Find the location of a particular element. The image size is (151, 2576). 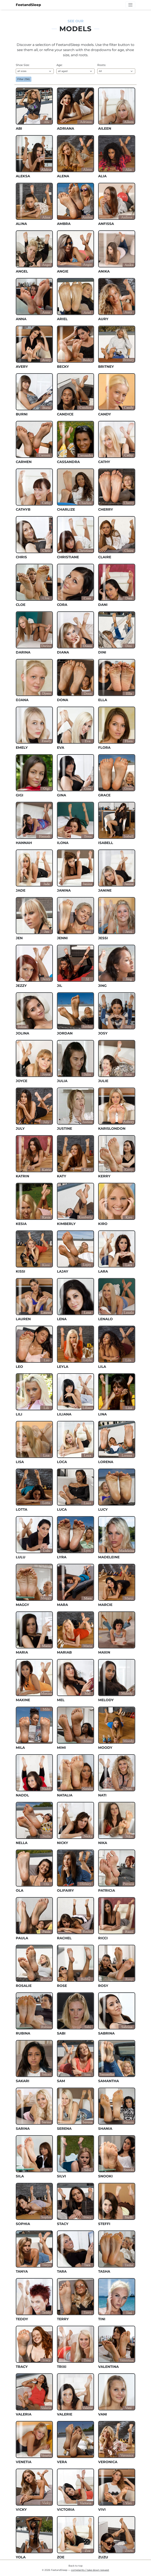

Lenalo is located at coordinates (105, 1319).